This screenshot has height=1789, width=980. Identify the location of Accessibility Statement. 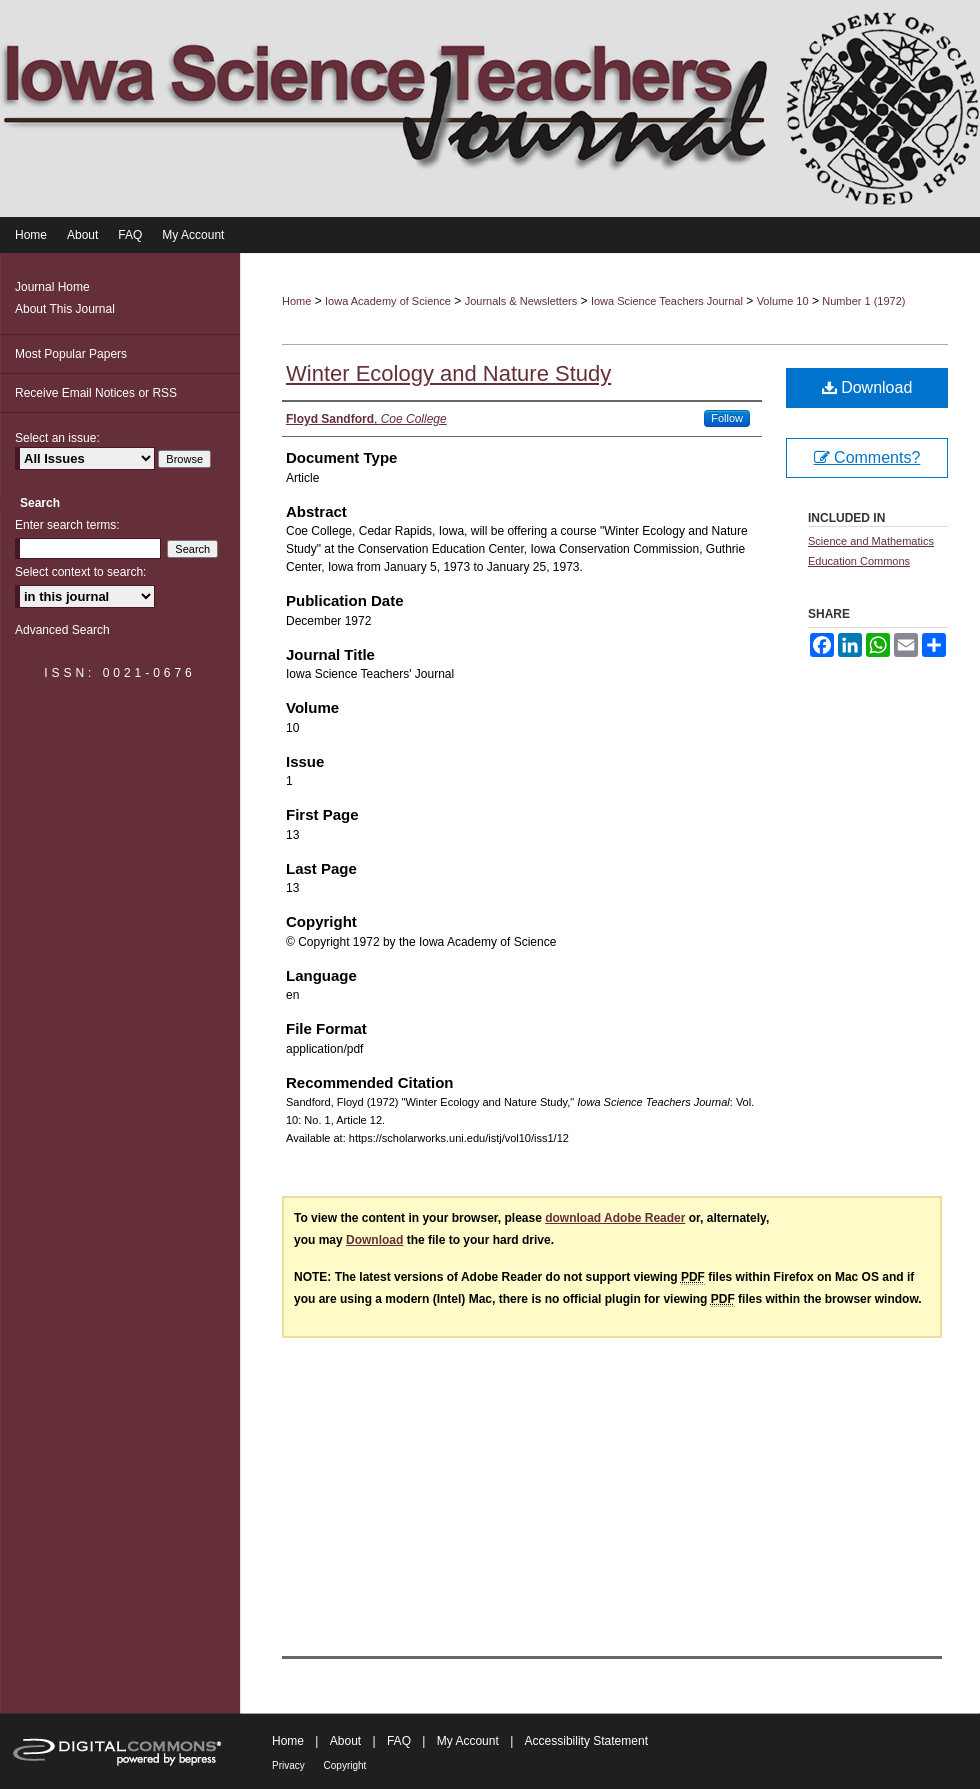
(586, 1741).